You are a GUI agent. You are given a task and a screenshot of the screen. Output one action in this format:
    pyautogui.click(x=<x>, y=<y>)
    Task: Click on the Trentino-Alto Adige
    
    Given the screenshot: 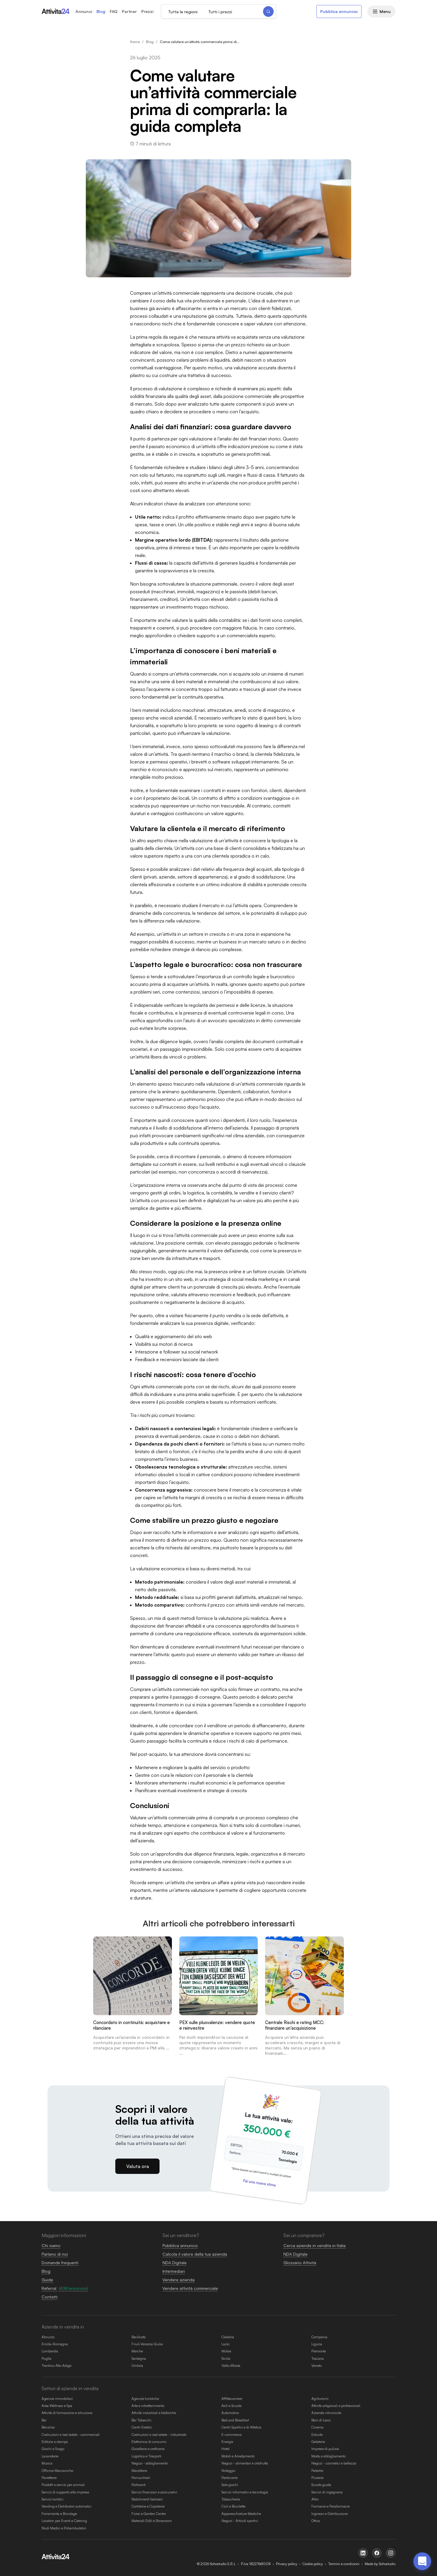 What is the action you would take?
    pyautogui.click(x=56, y=2365)
    